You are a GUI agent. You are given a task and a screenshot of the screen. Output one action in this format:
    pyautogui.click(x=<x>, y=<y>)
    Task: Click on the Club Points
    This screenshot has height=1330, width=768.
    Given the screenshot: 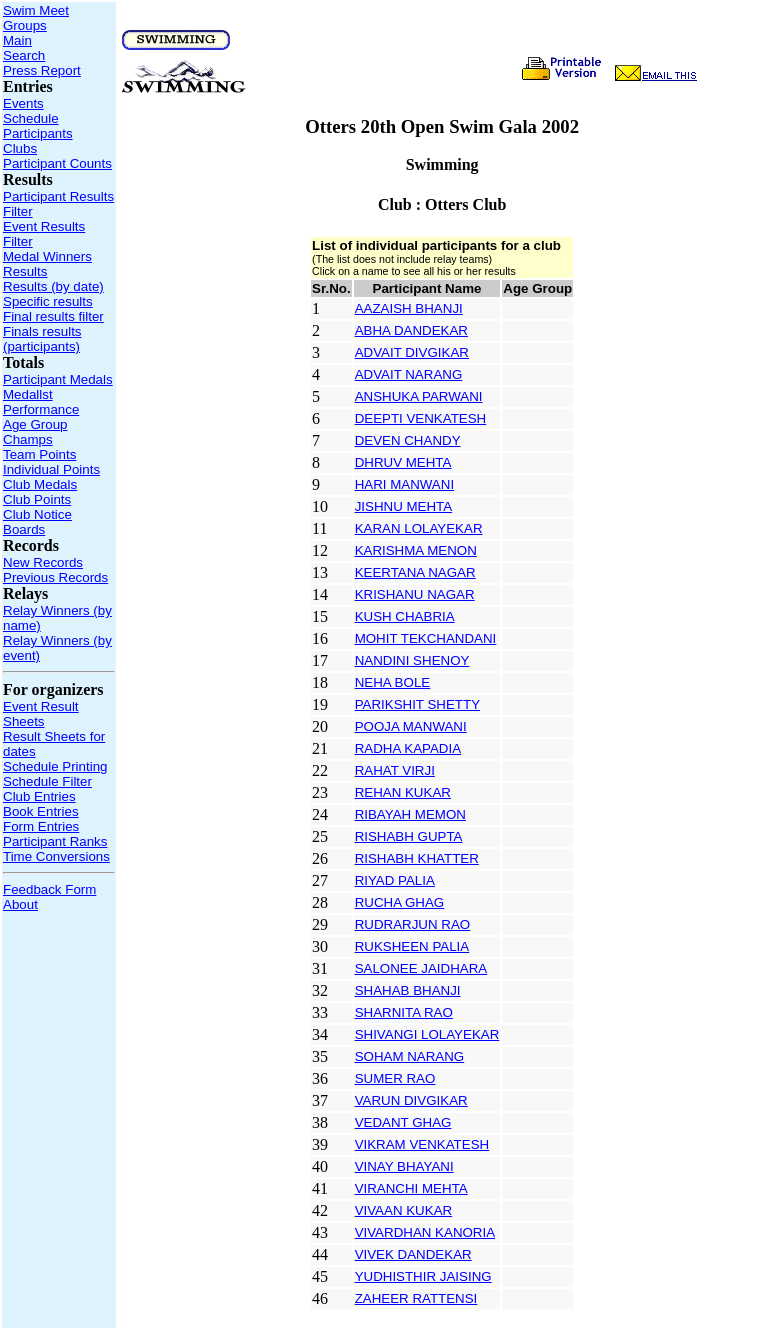 What is the action you would take?
    pyautogui.click(x=37, y=499)
    